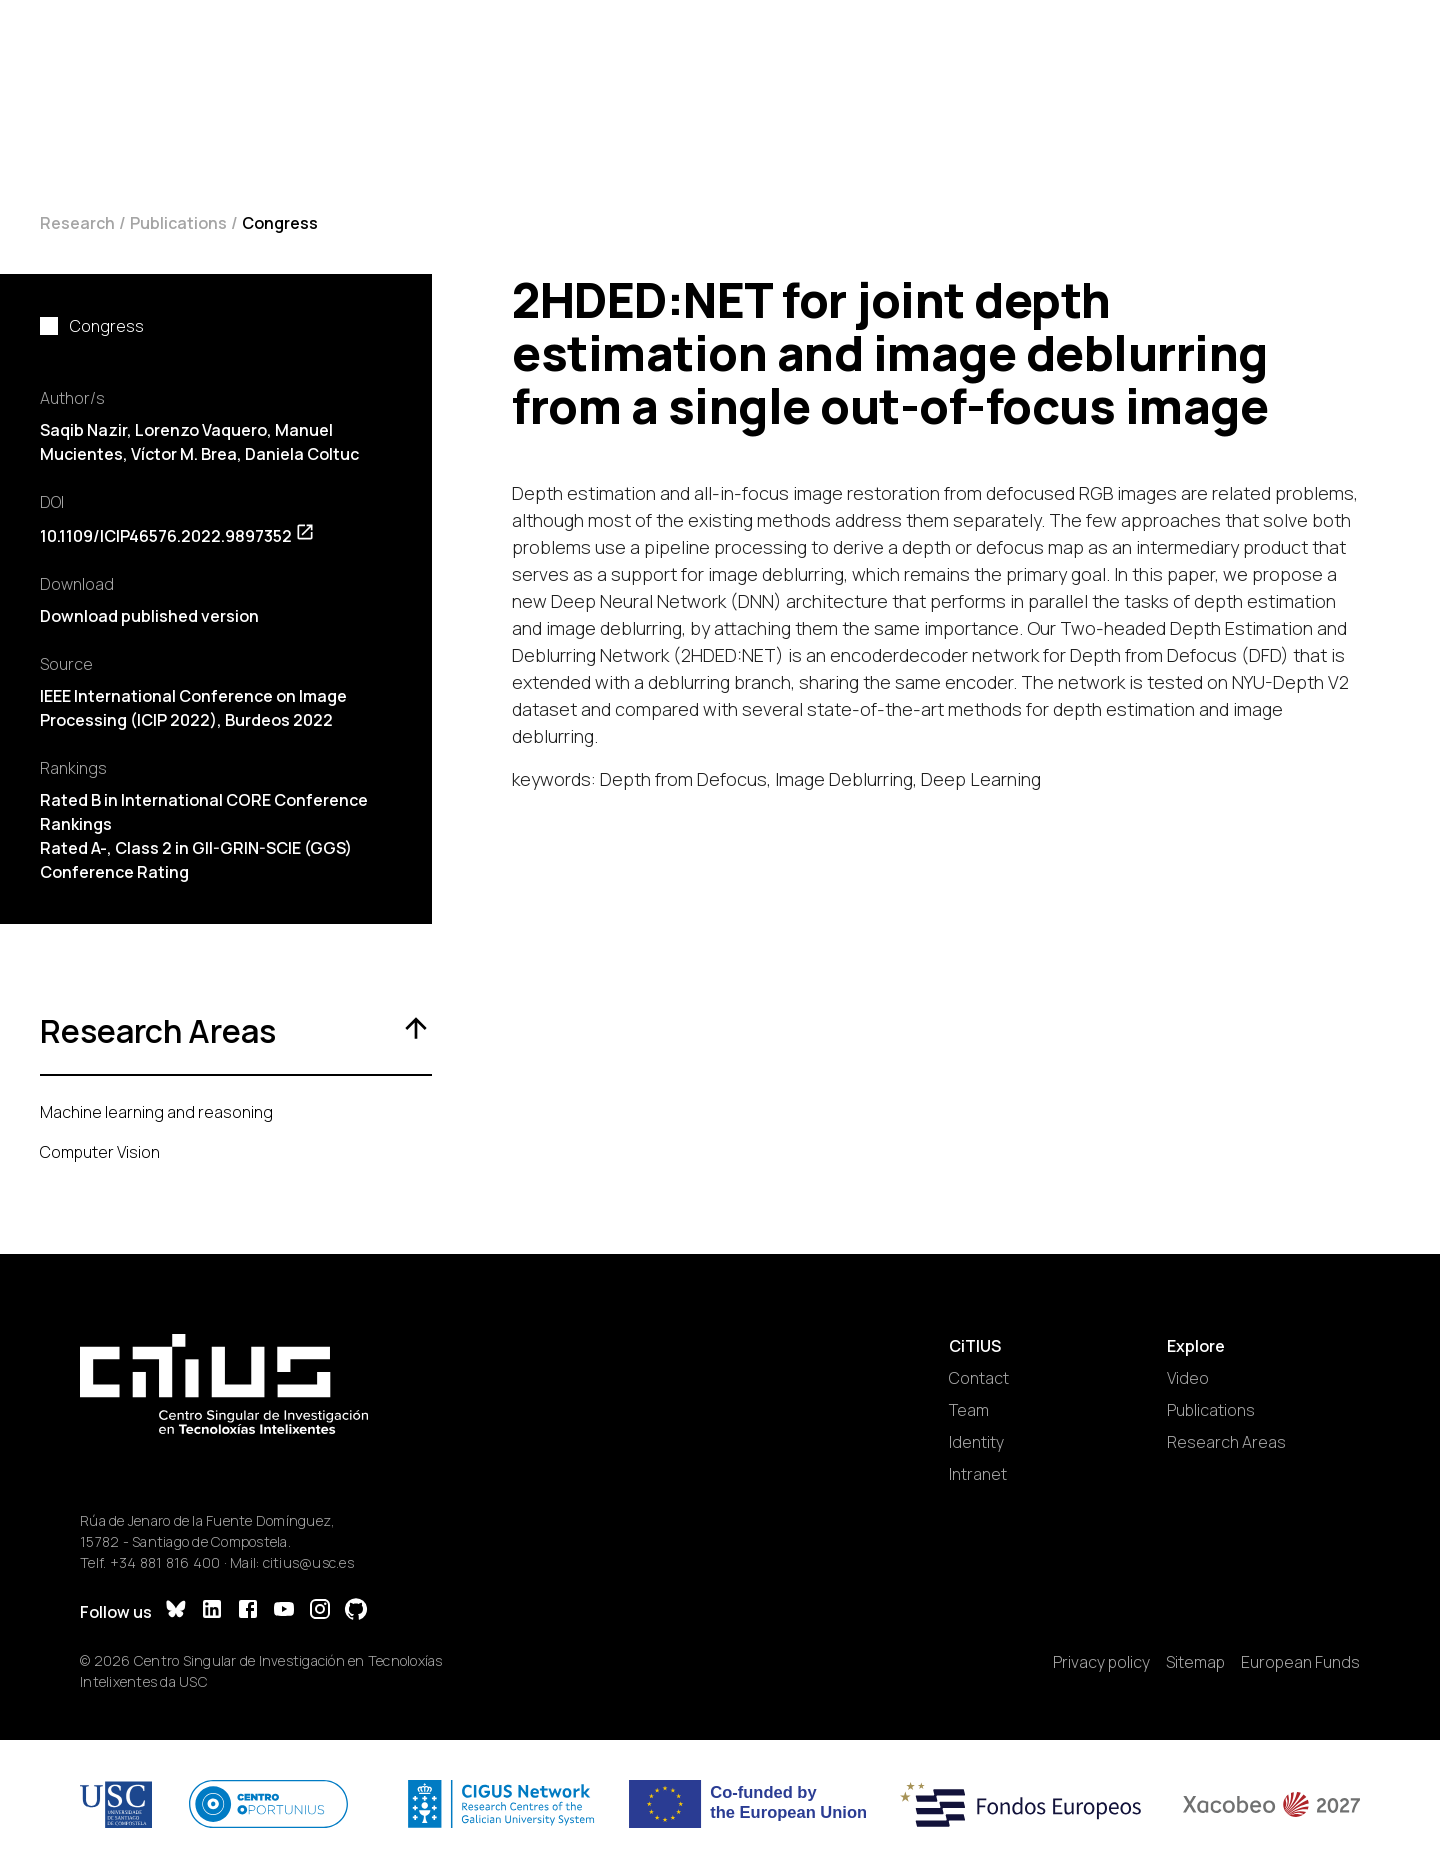  What do you see at coordinates (1226, 1442) in the screenshot?
I see `Research Areas` at bounding box center [1226, 1442].